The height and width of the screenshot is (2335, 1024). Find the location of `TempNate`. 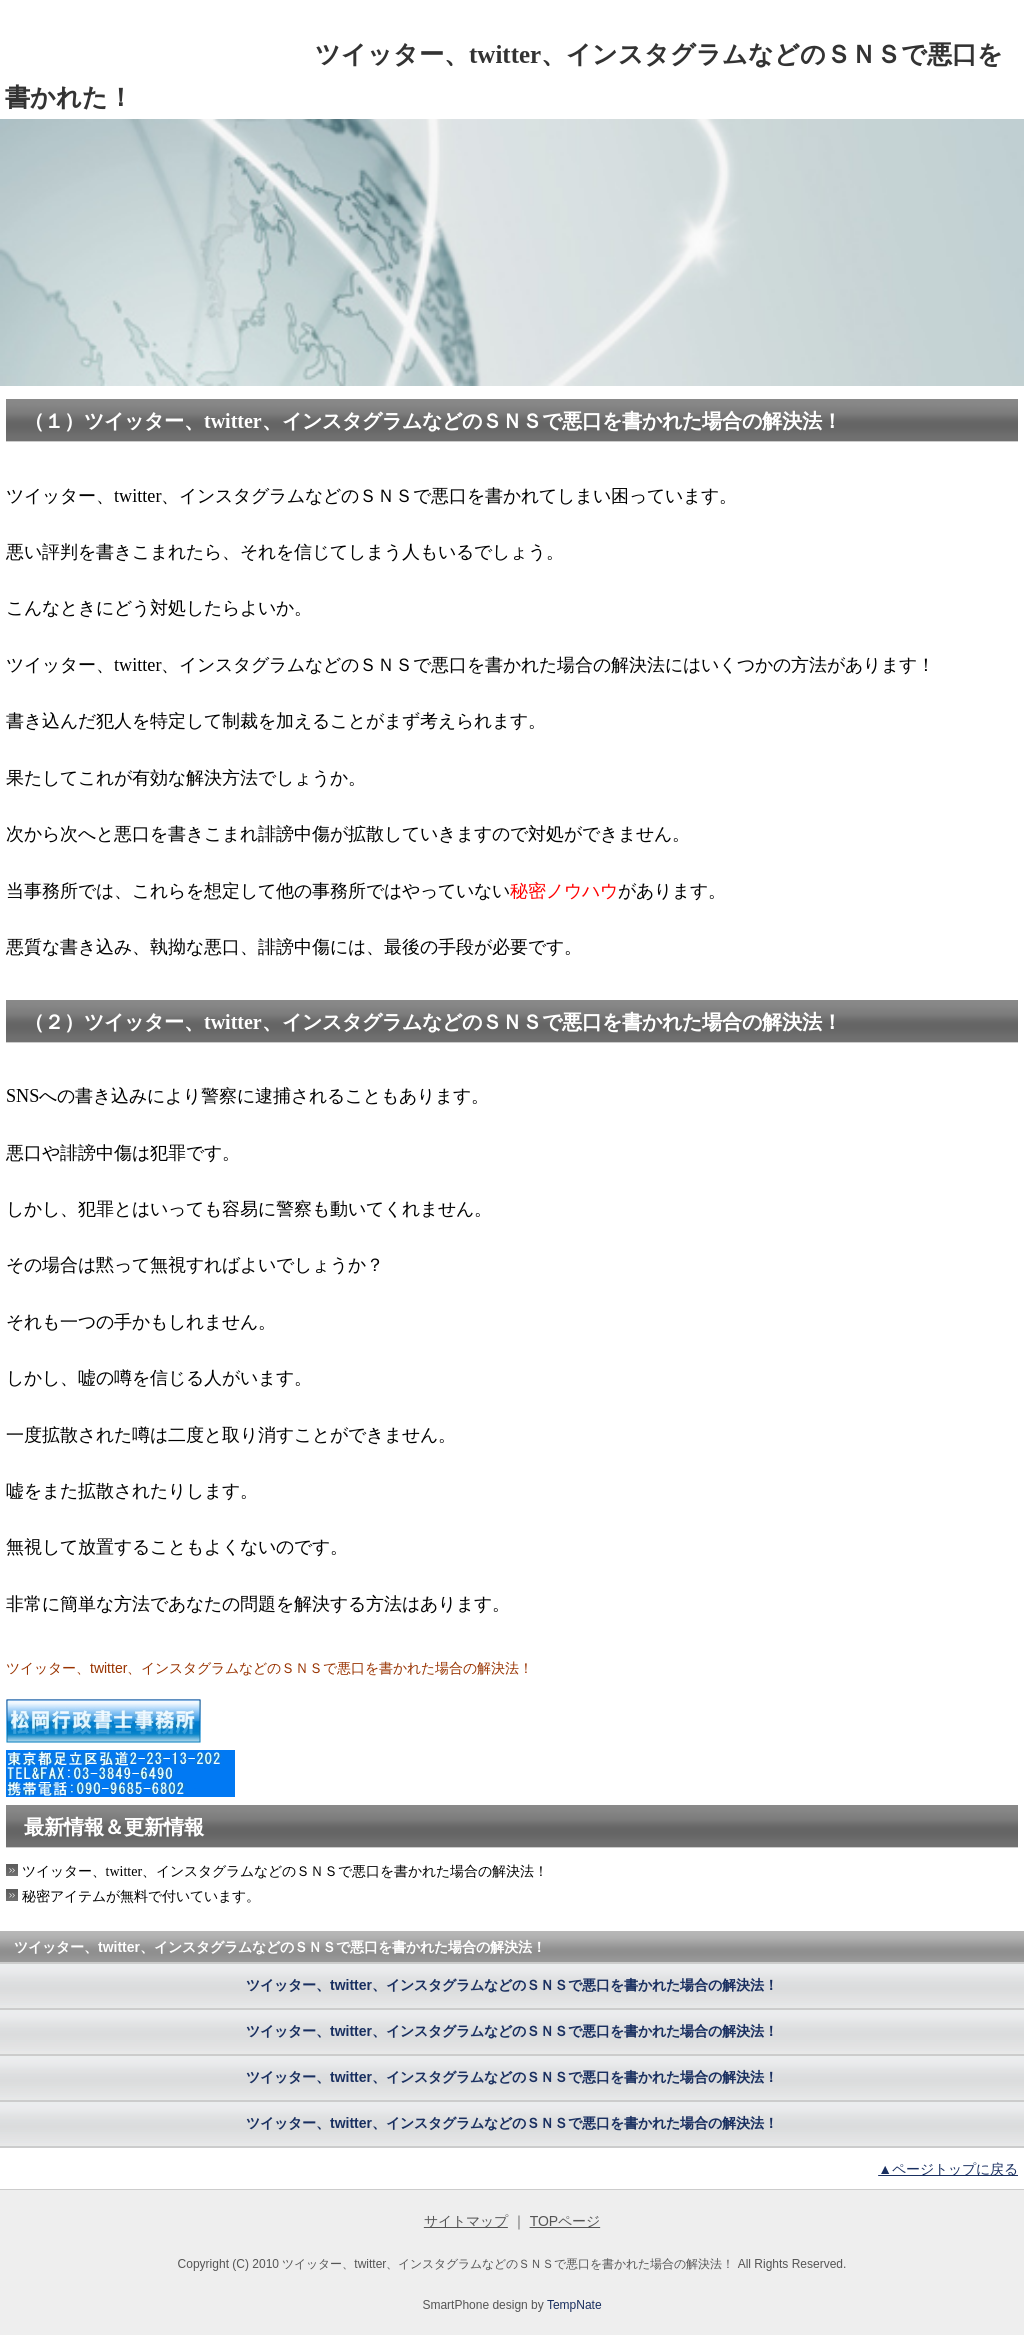

TempNate is located at coordinates (574, 2305).